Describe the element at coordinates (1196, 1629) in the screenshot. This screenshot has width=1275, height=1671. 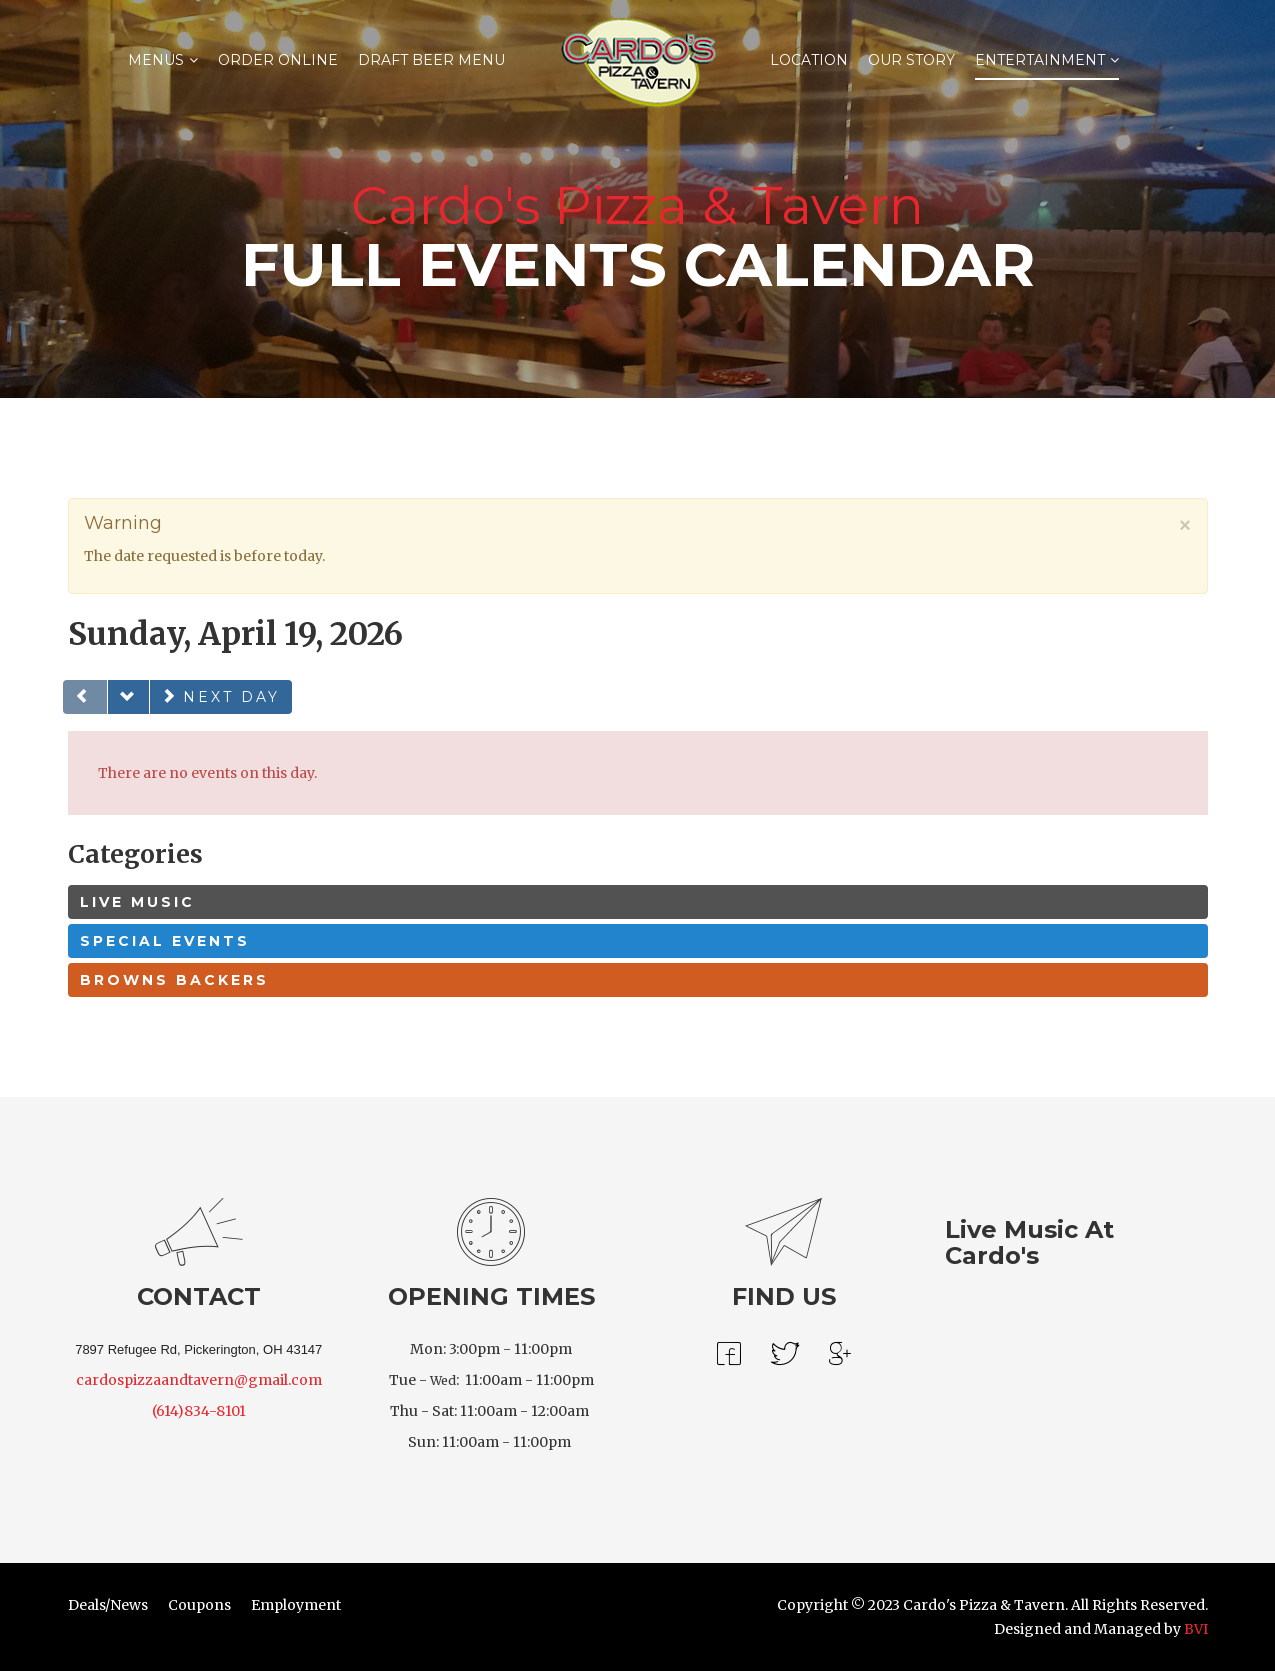
I see `BVI` at that location.